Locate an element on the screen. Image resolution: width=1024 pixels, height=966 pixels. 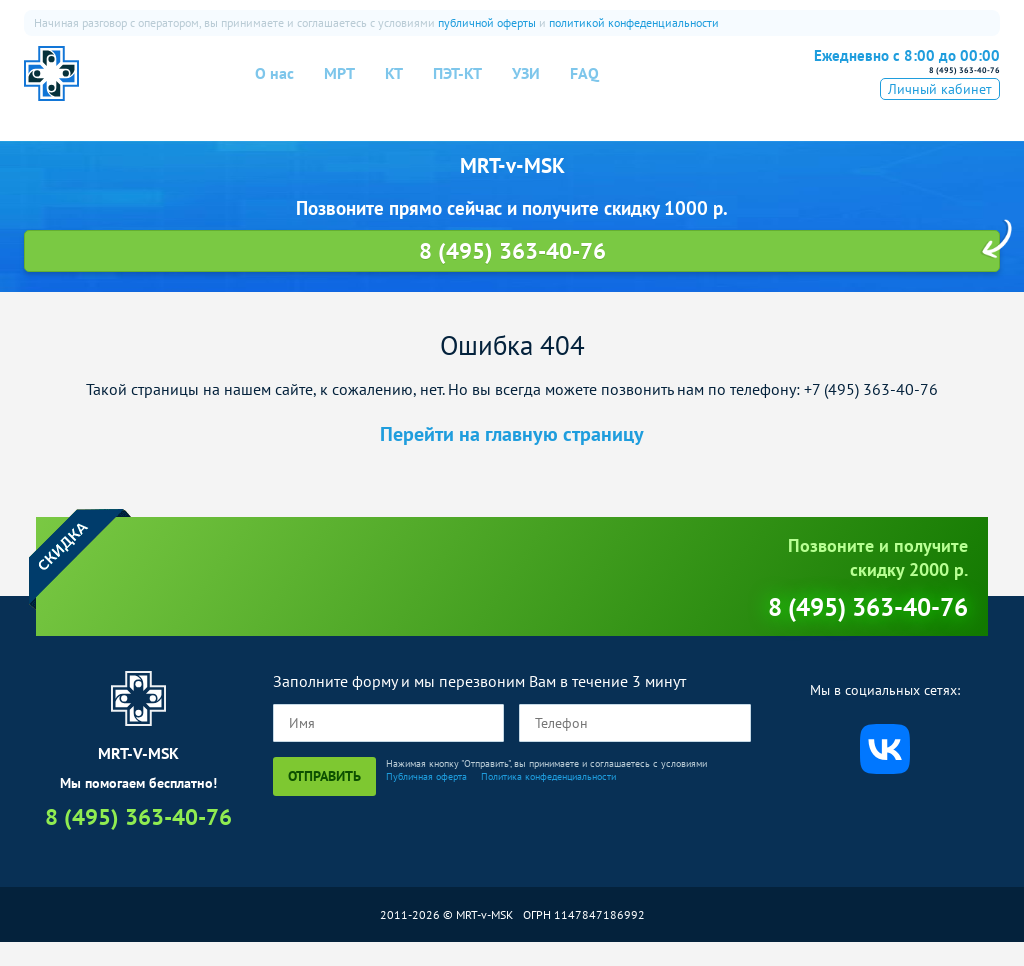
публичной оферты is located at coordinates (487, 22).